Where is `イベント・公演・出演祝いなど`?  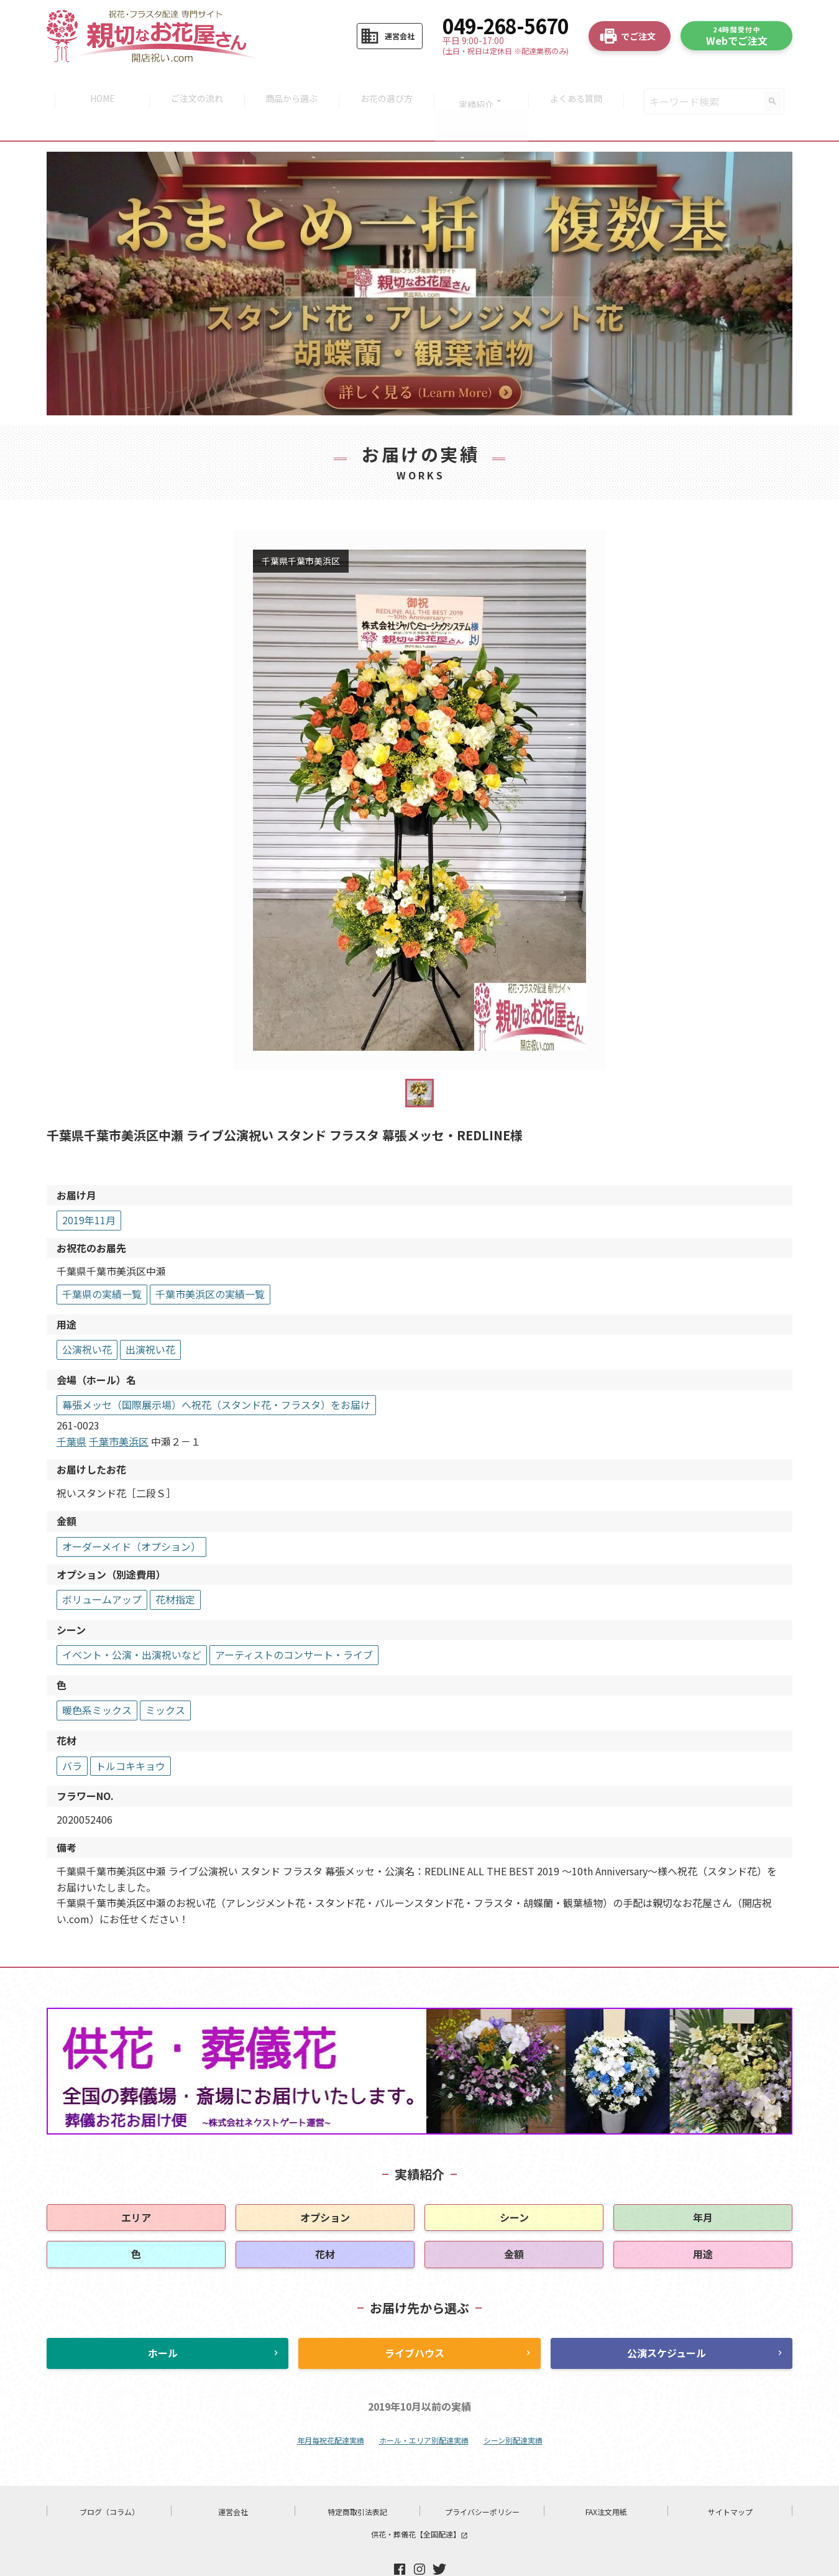
イベント・公演・出演祝いなど is located at coordinates (131, 1622).